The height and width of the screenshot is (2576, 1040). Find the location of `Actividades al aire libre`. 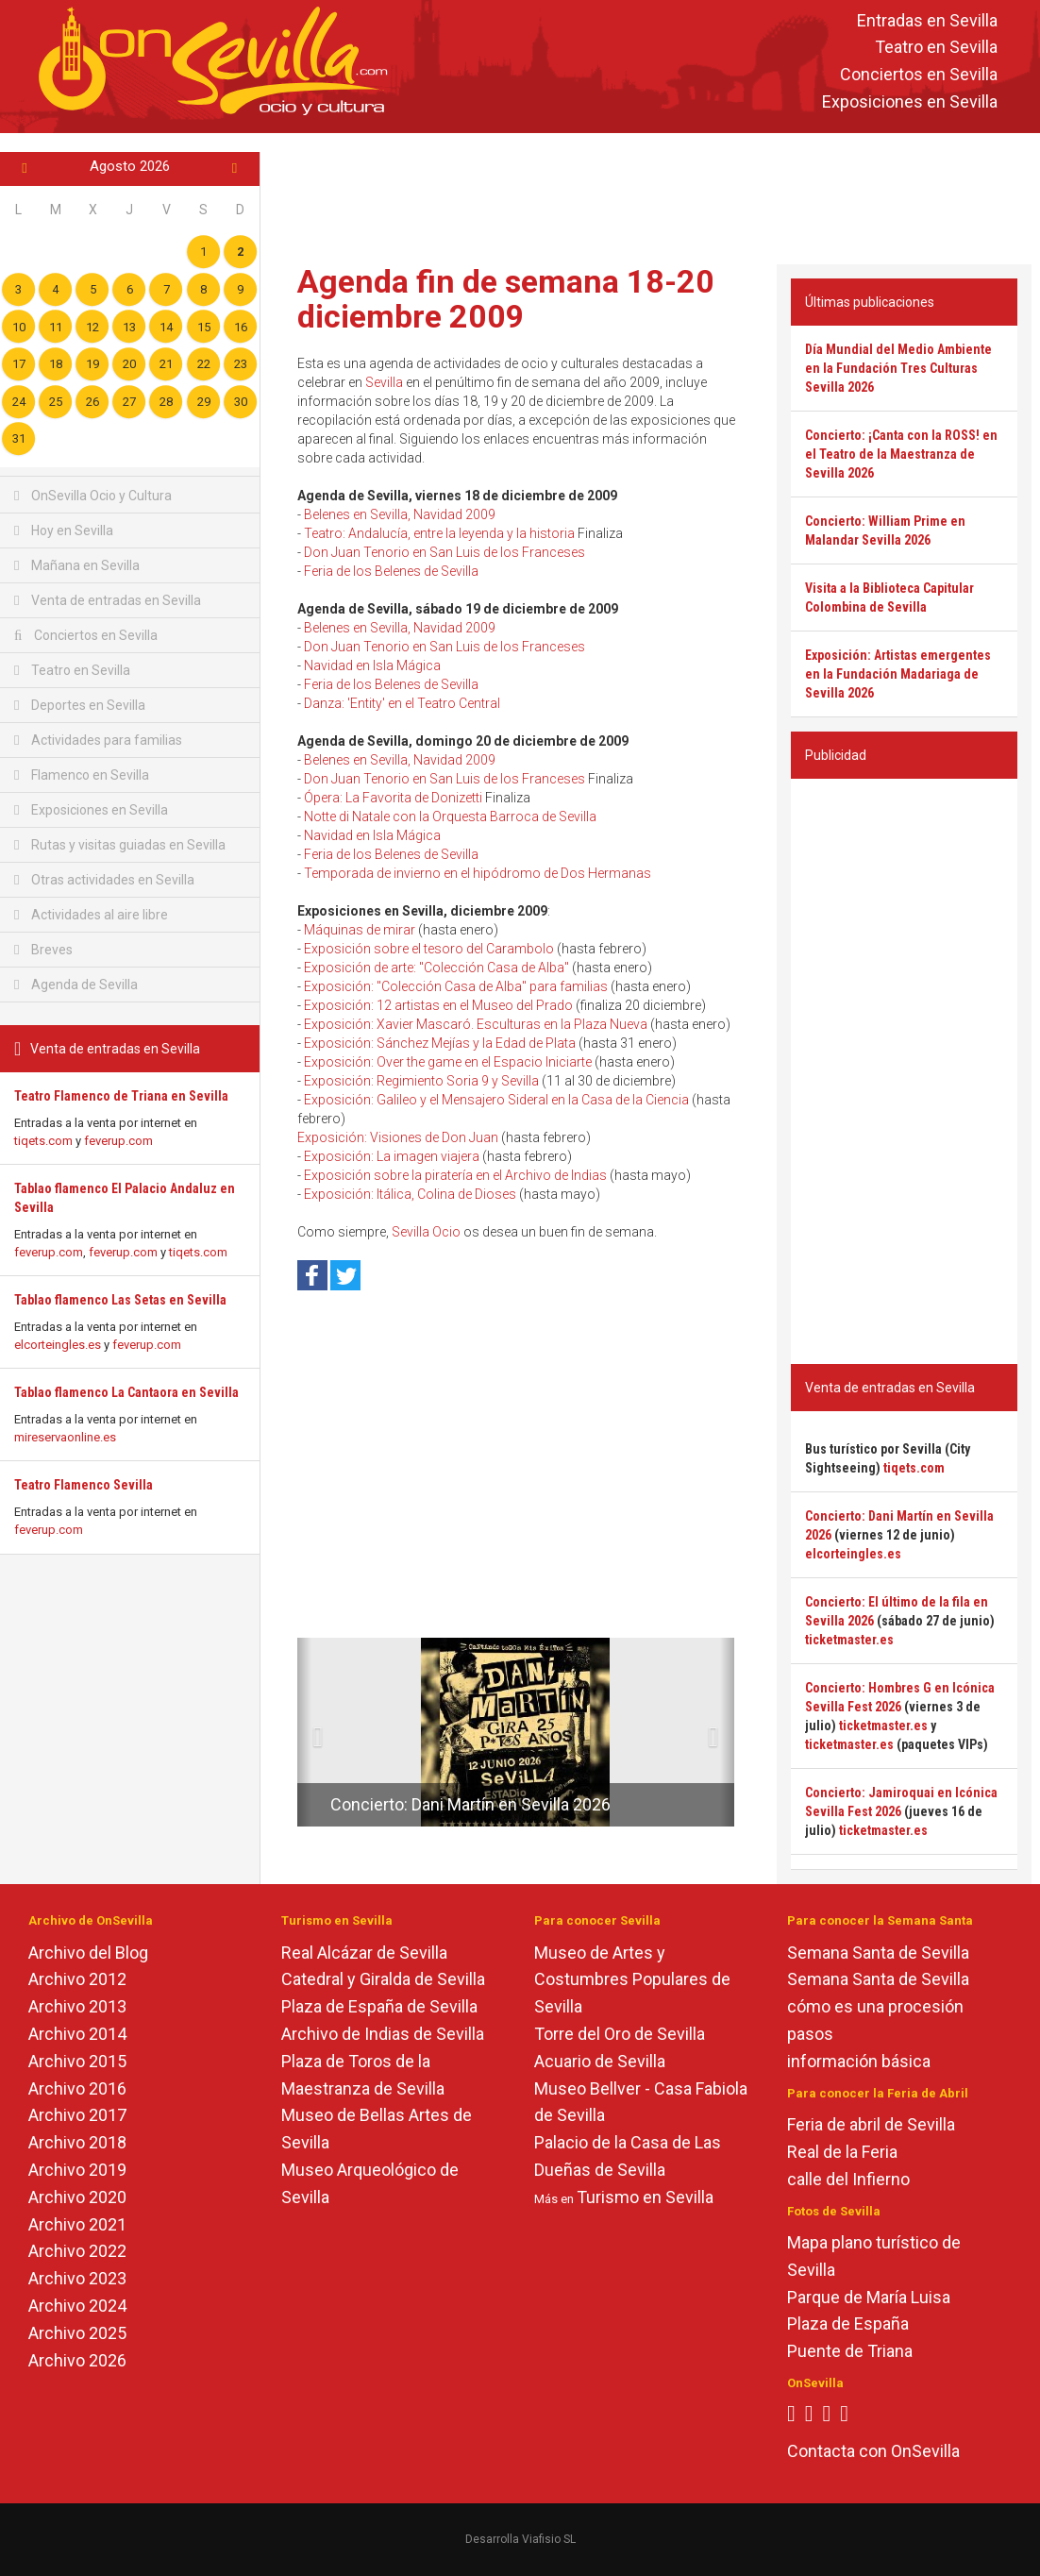

Actividades al aire libre is located at coordinates (91, 914).